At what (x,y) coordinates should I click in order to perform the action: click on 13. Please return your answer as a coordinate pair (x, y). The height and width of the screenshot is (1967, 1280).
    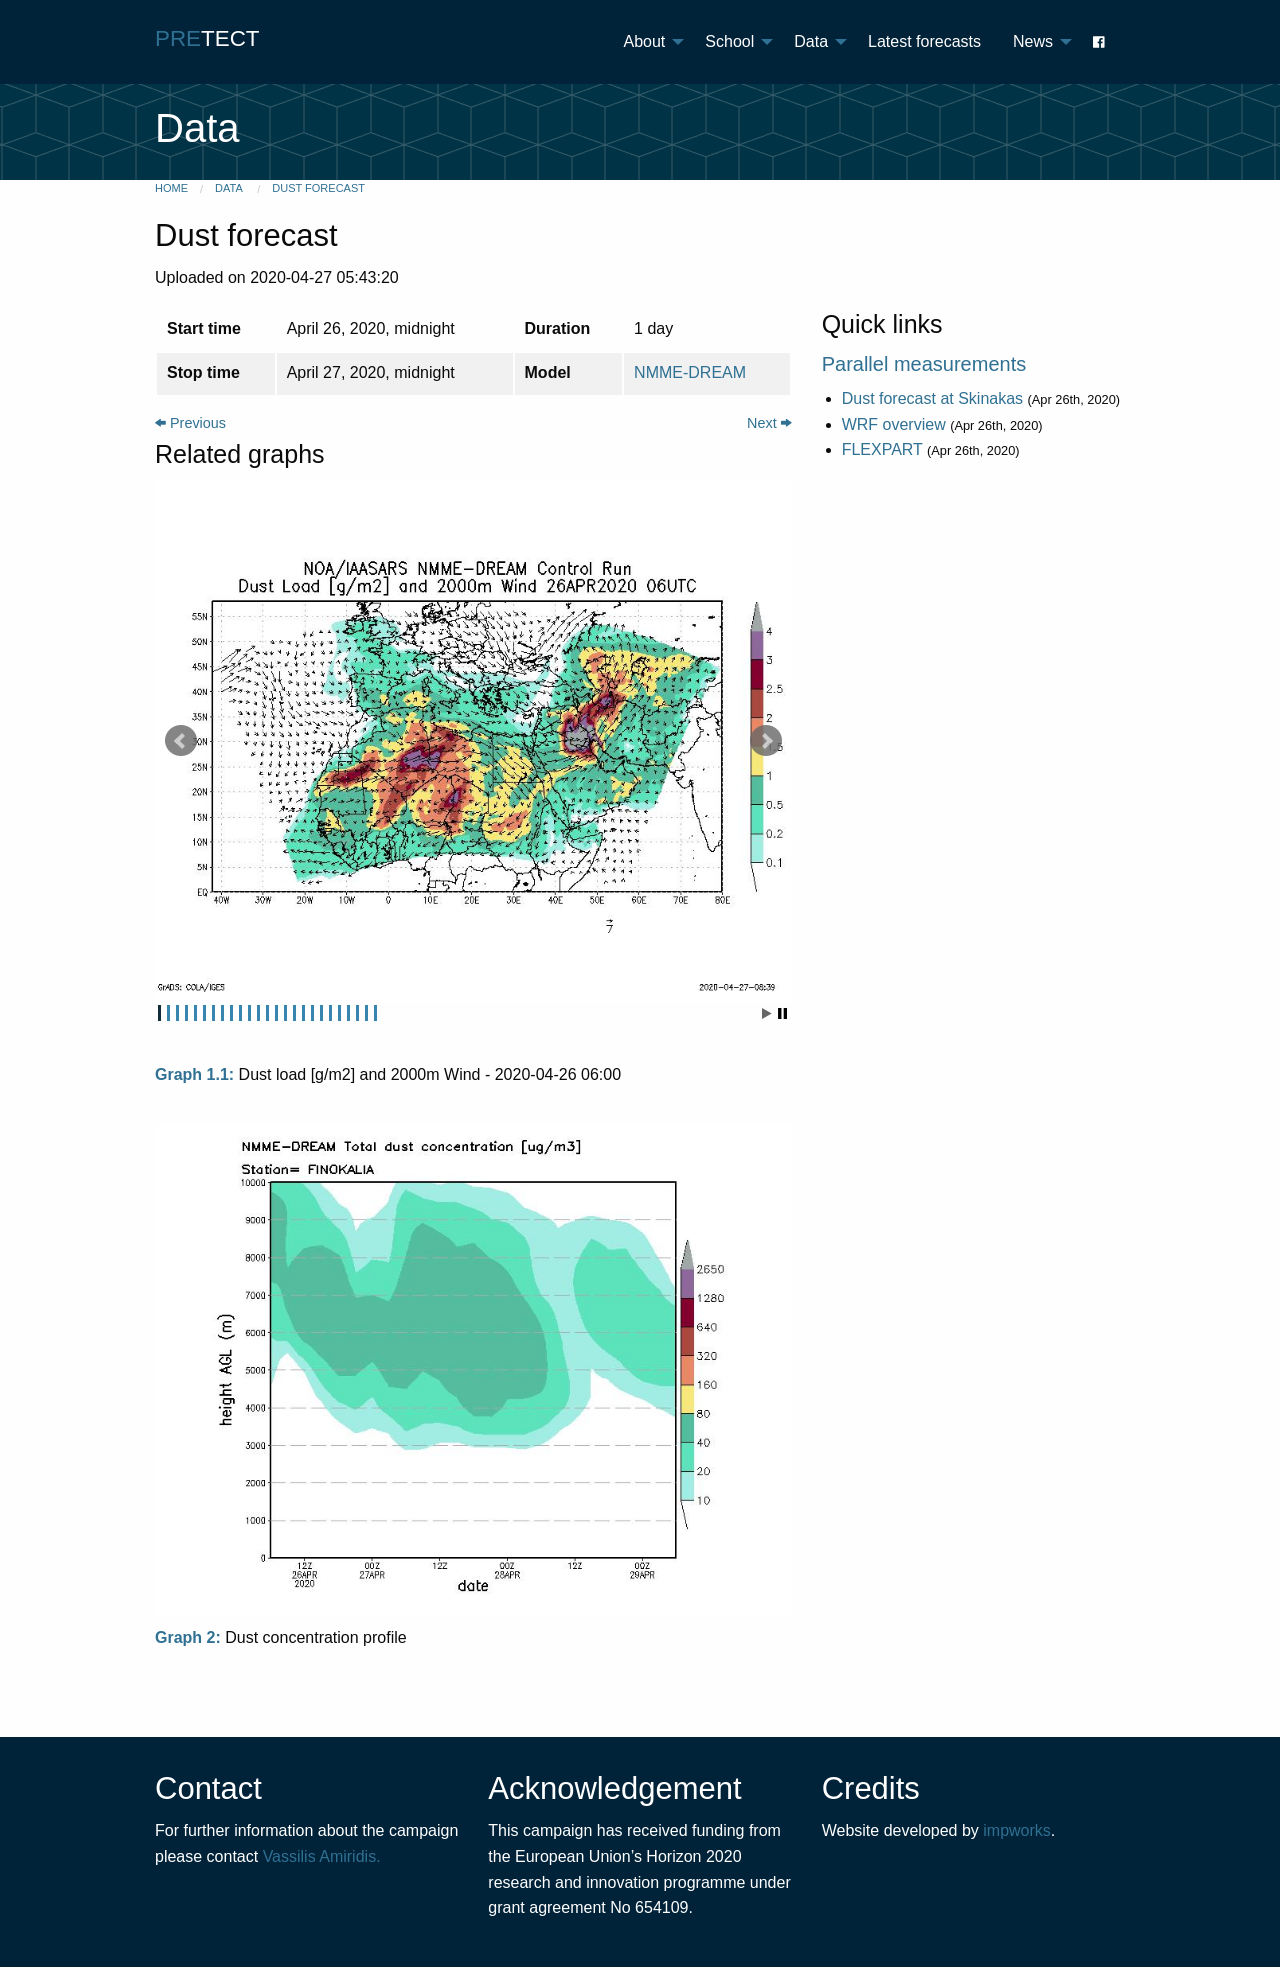
    Looking at the image, I should click on (267, 1013).